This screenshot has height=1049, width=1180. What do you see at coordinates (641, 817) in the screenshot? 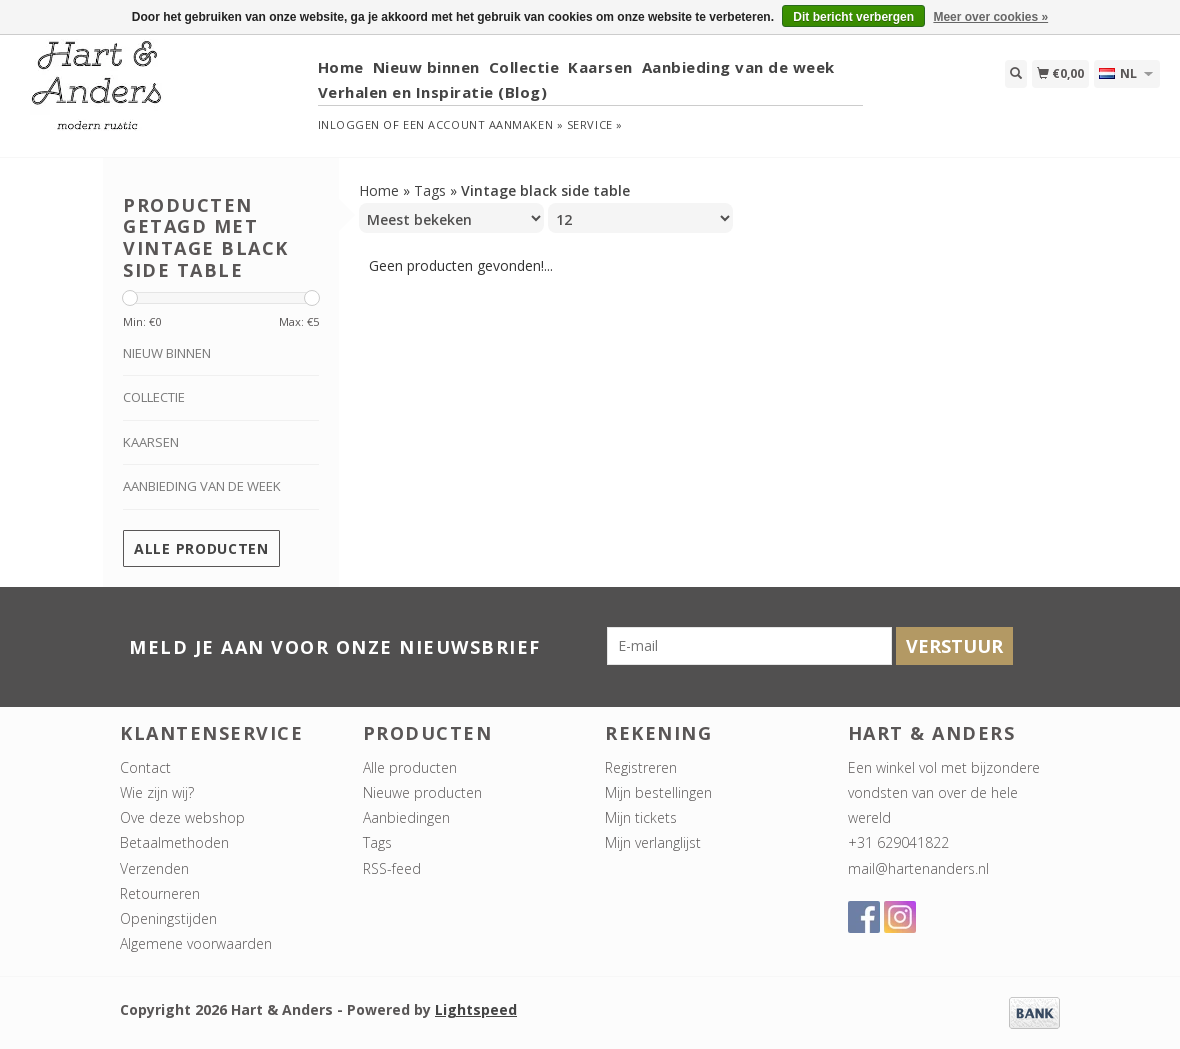
I see `Mijn tickets` at bounding box center [641, 817].